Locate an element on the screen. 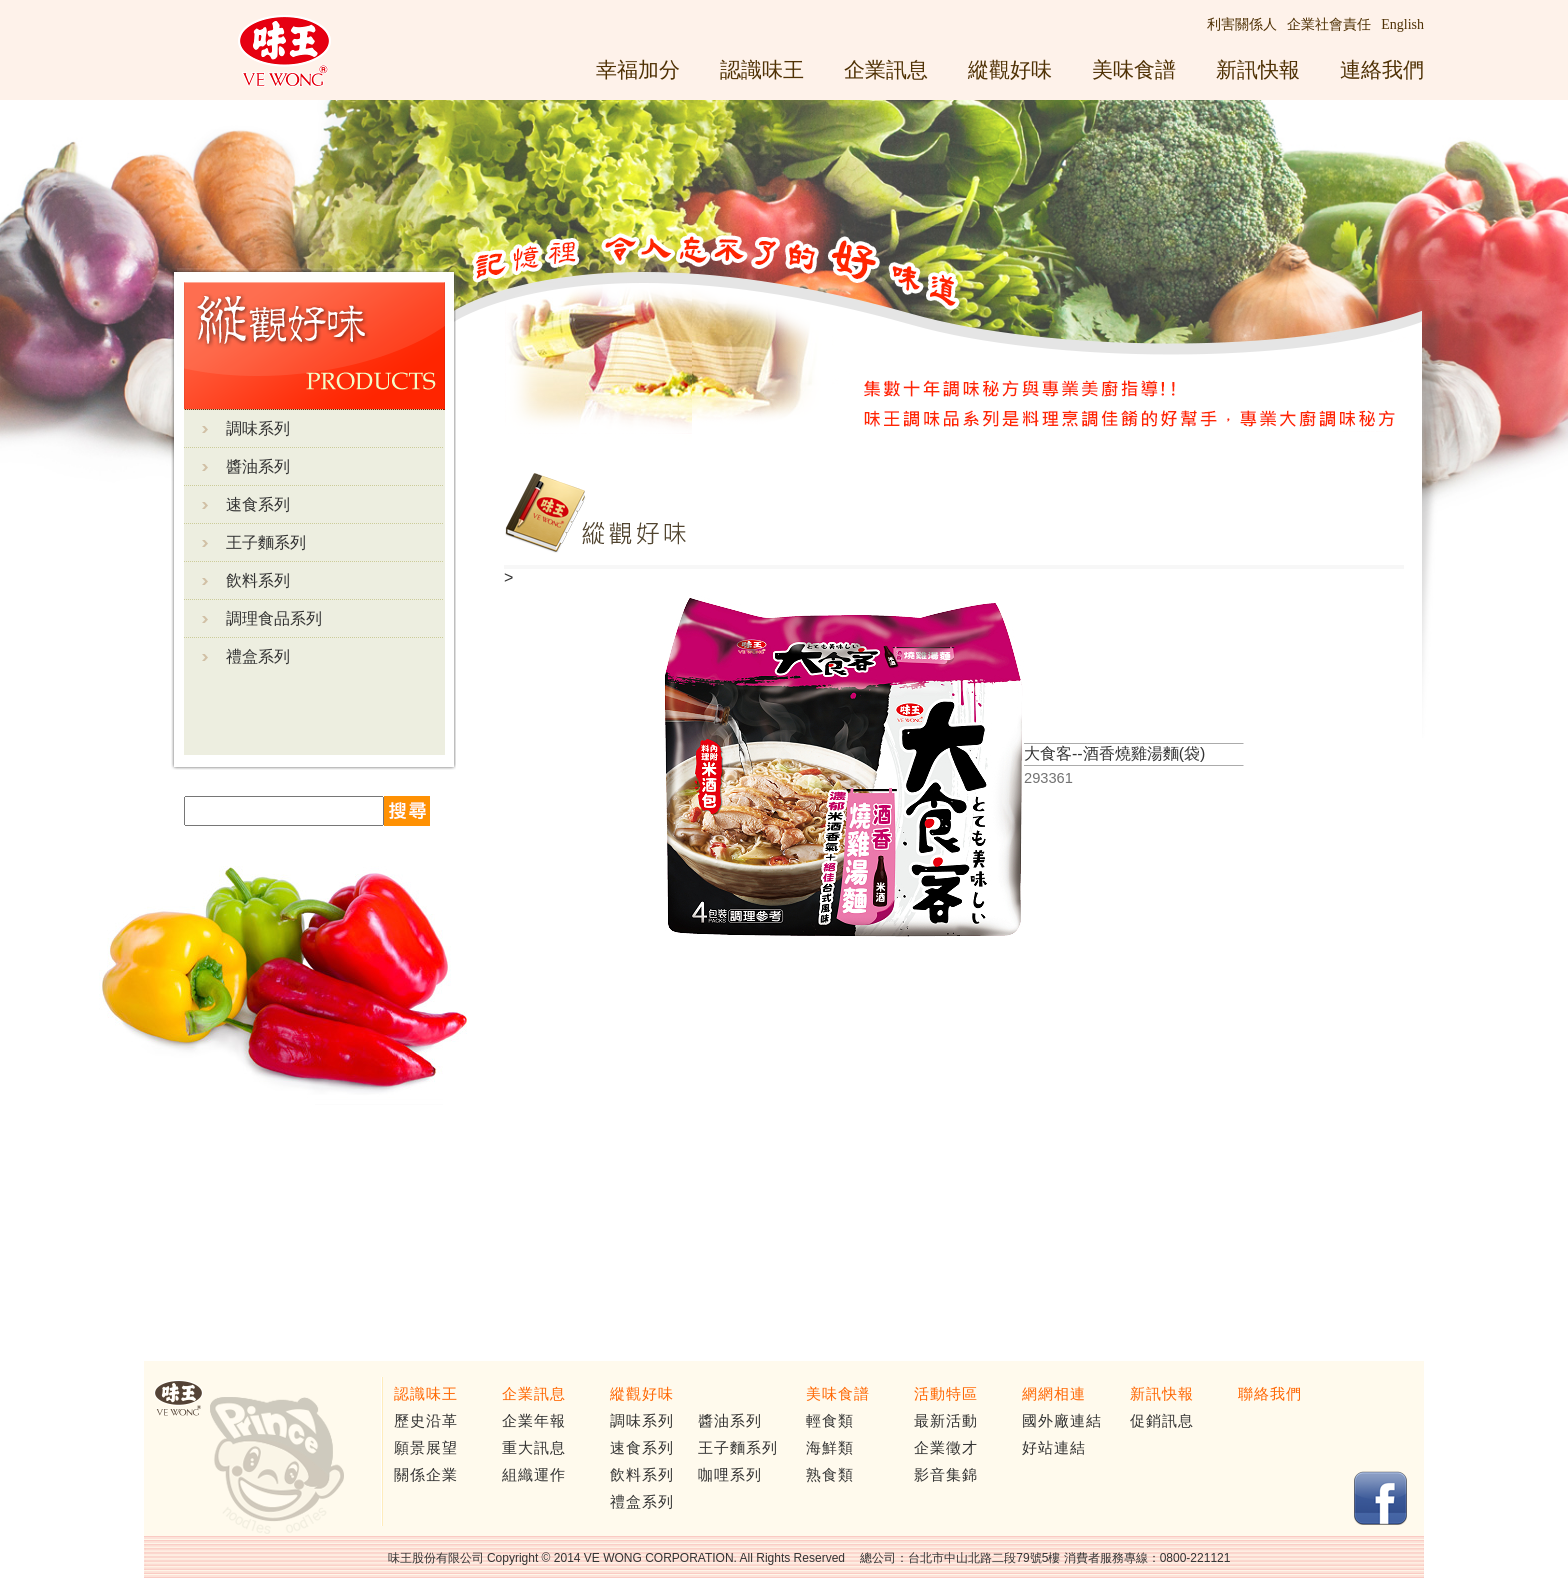  縱觀好味 is located at coordinates (1010, 69).